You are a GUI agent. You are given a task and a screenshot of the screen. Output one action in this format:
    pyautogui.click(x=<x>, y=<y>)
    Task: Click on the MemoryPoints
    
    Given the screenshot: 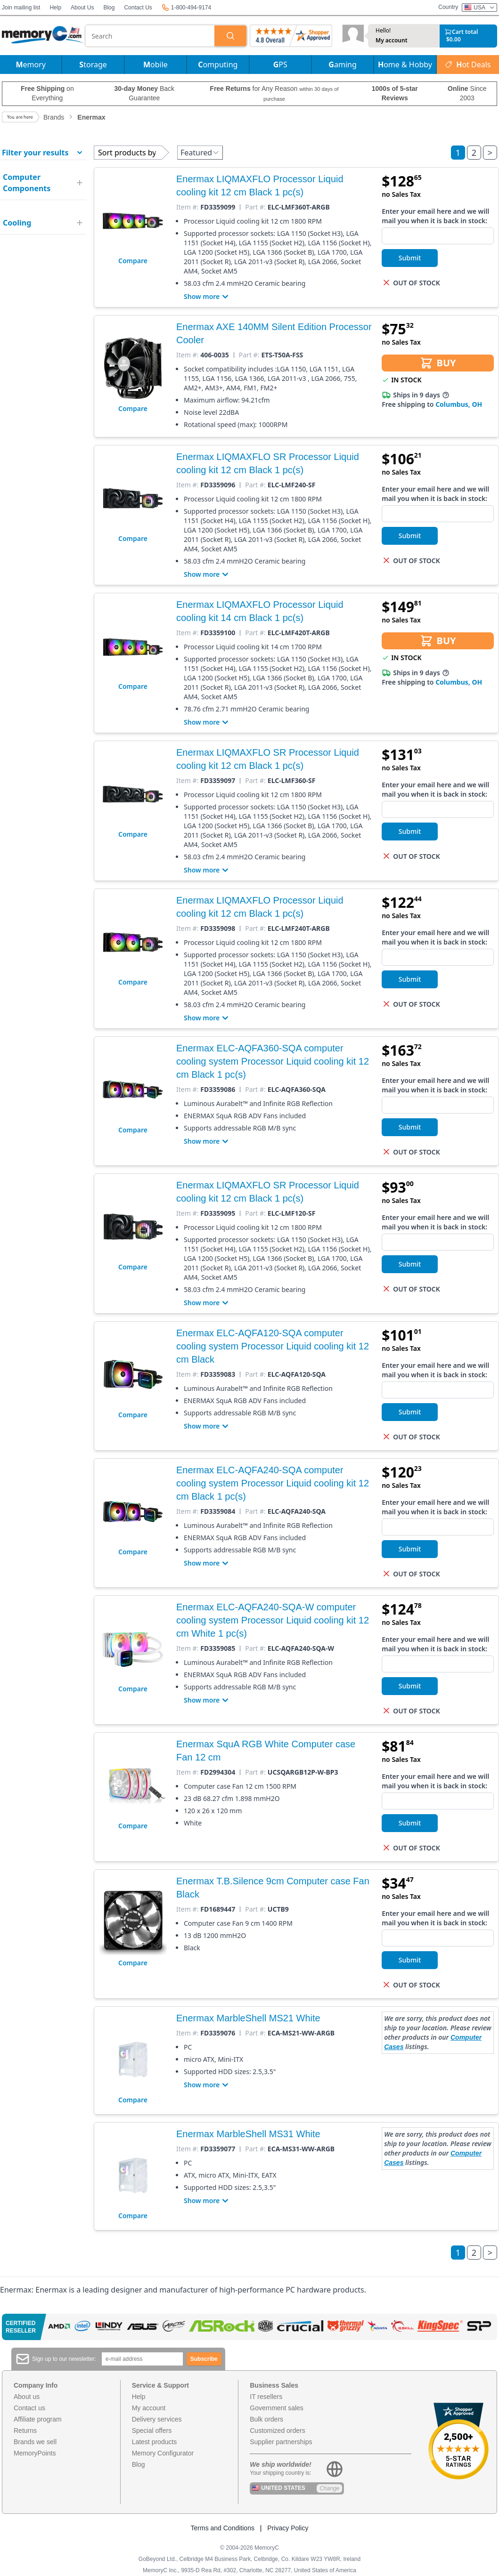 What is the action you would take?
    pyautogui.click(x=35, y=2453)
    